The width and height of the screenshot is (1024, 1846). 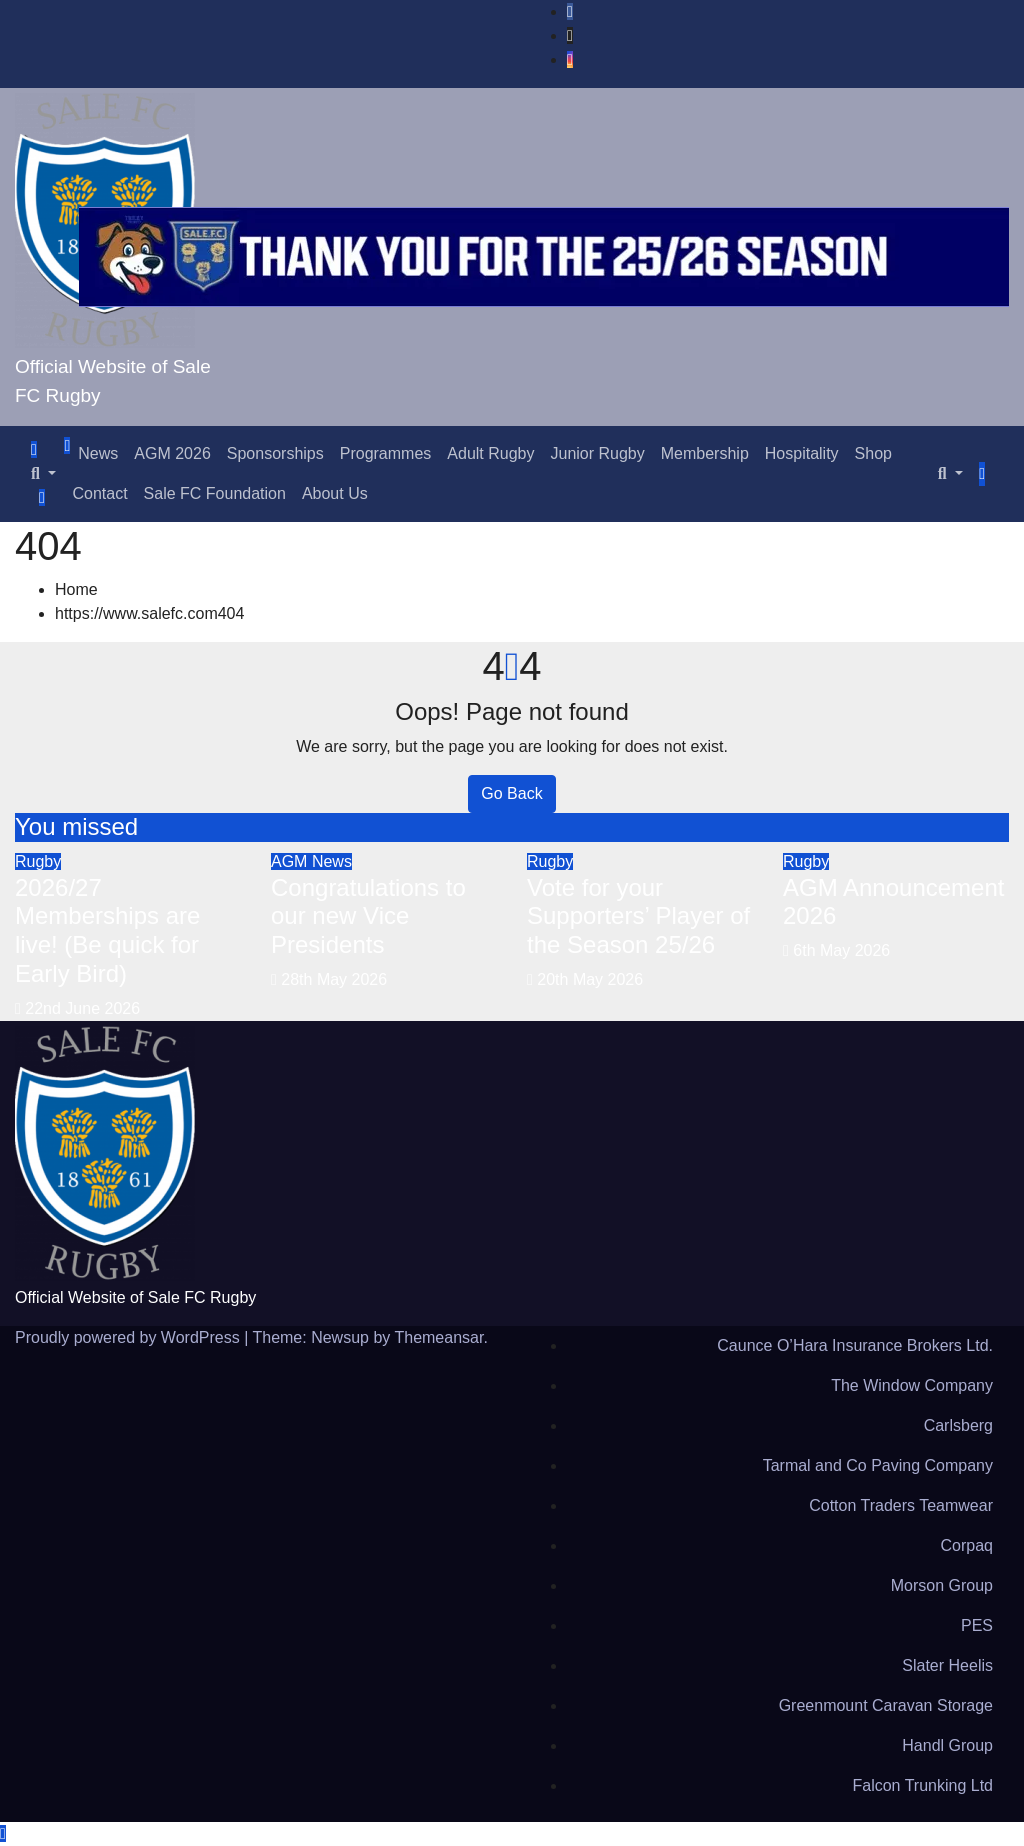 What do you see at coordinates (129, 1337) in the screenshot?
I see `Proudly powered by WordPress` at bounding box center [129, 1337].